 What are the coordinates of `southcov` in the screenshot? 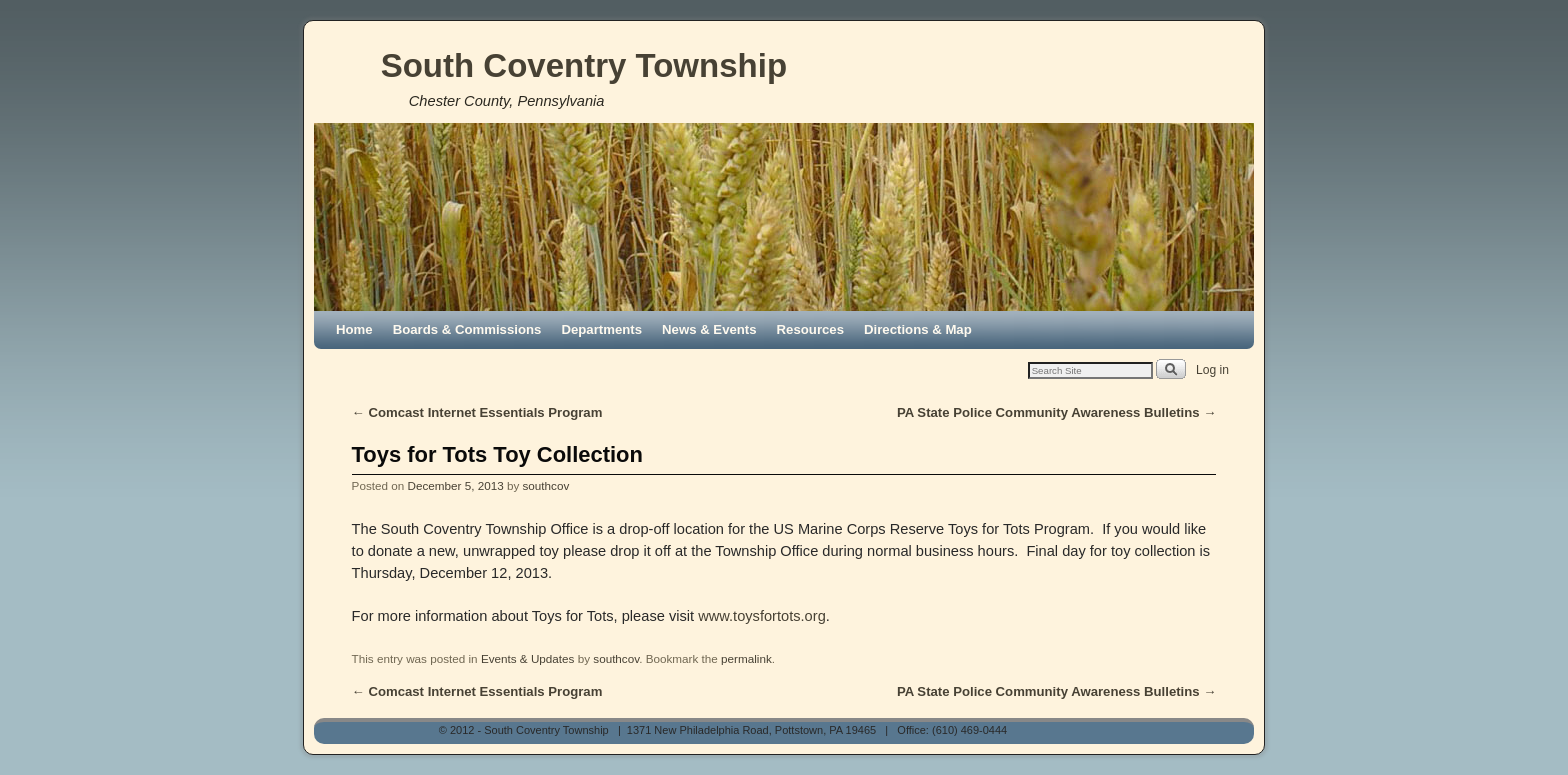 It's located at (545, 485).